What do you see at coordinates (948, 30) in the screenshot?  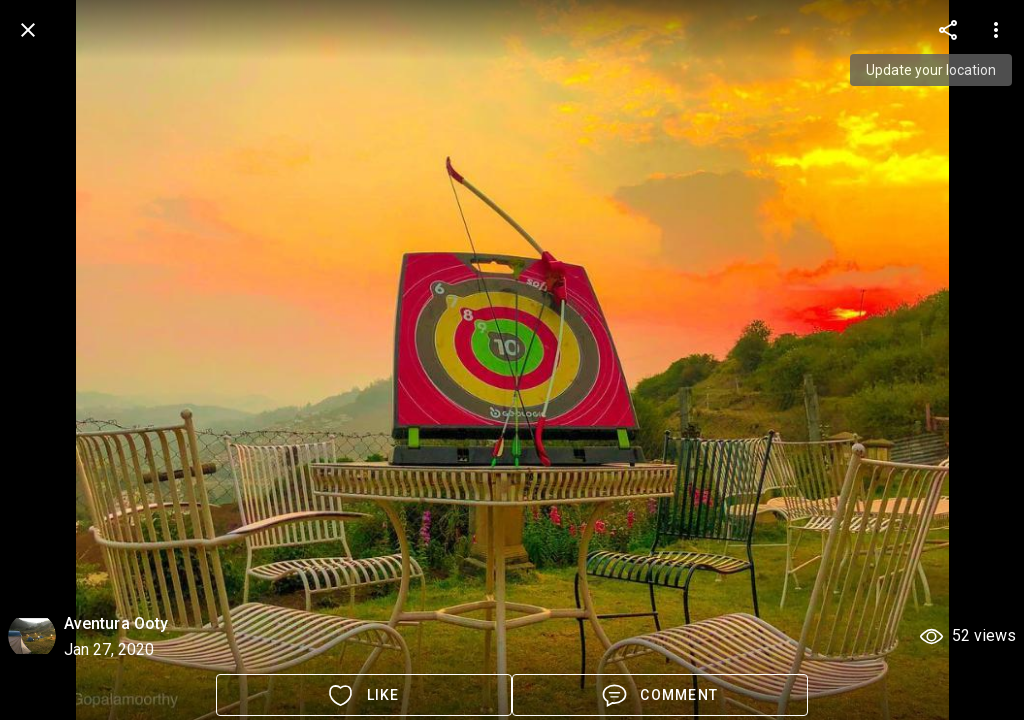 I see `[more options]` at bounding box center [948, 30].